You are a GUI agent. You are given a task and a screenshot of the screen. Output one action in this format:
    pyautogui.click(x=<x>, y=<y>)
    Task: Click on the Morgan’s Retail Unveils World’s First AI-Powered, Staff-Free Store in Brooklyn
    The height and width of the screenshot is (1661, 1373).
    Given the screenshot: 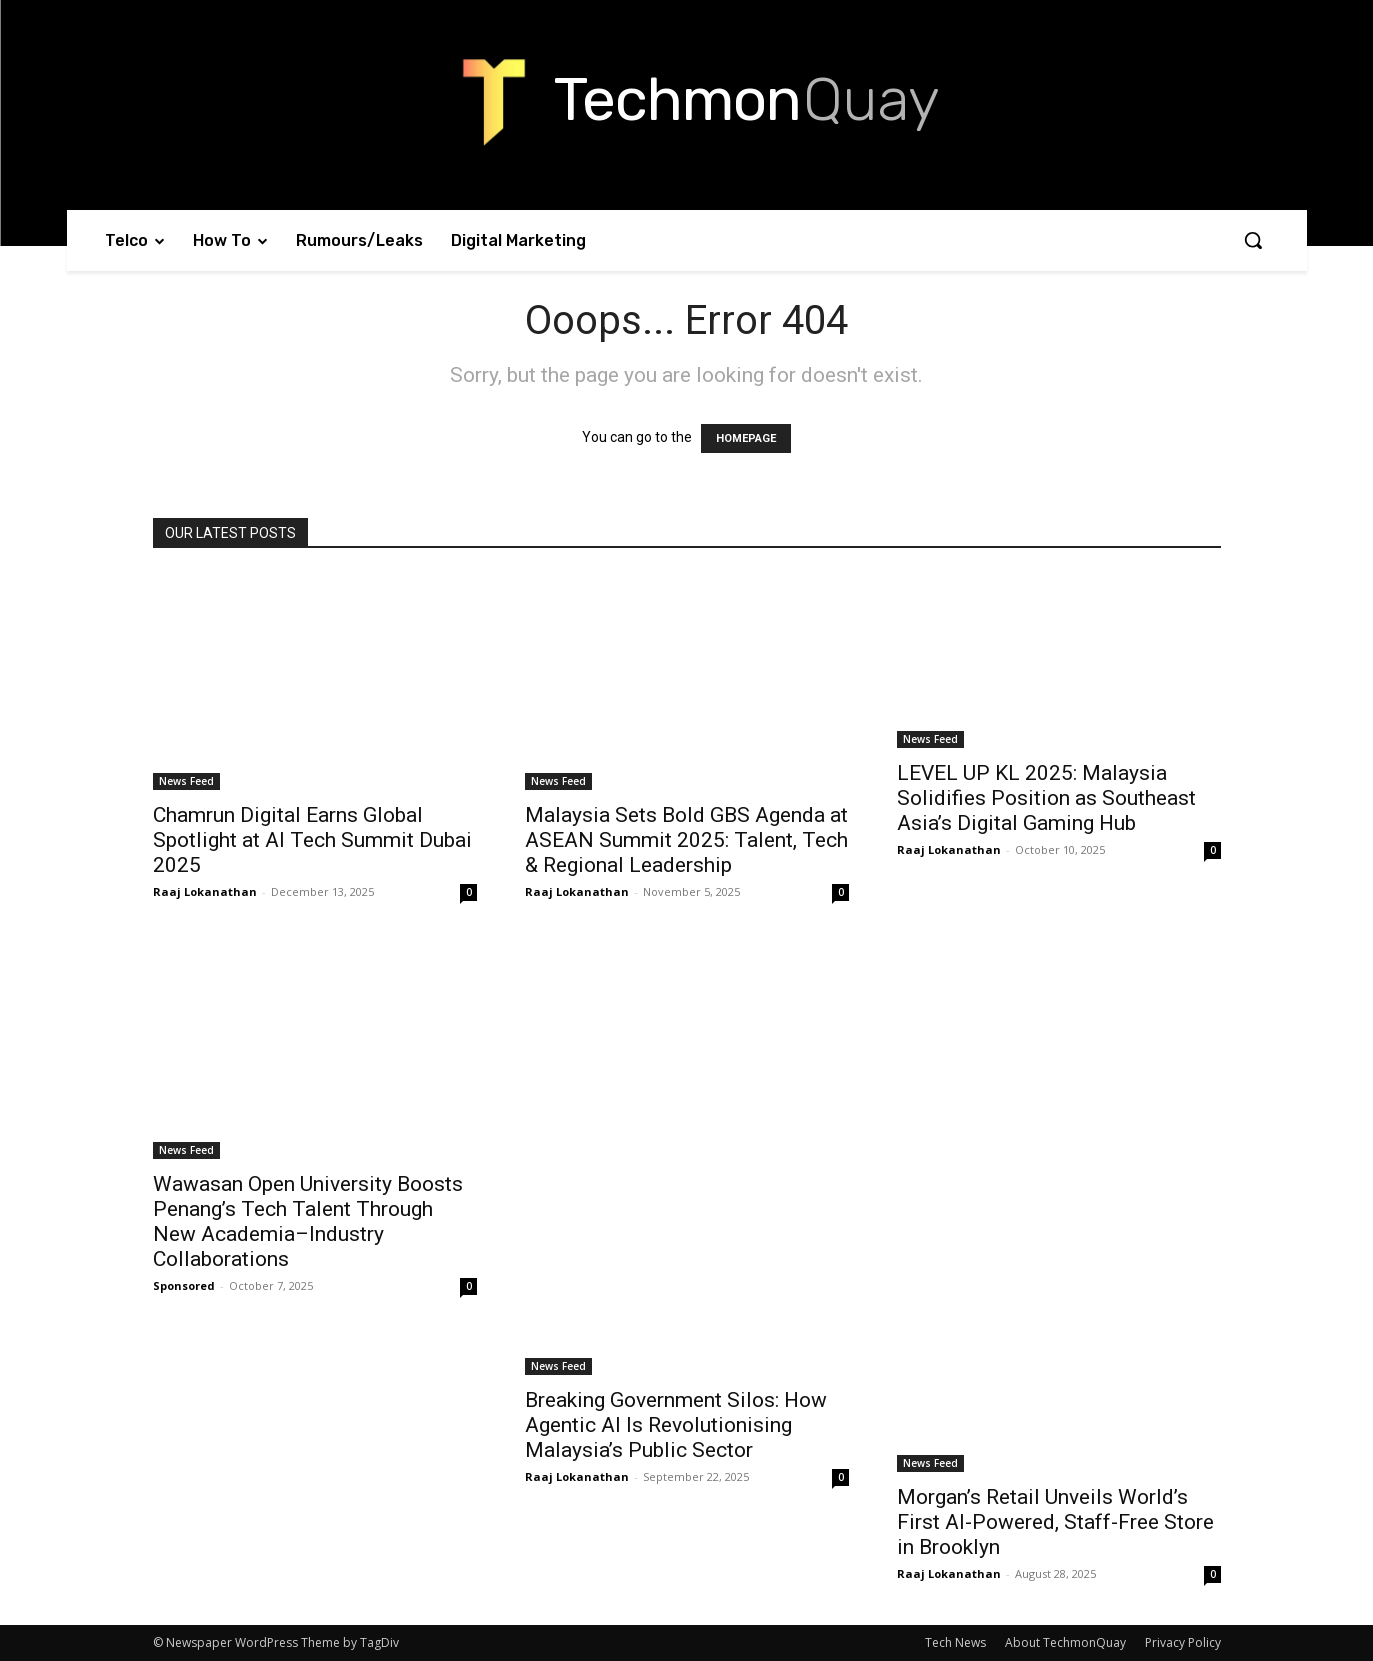 What is the action you would take?
    pyautogui.click(x=1055, y=1522)
    